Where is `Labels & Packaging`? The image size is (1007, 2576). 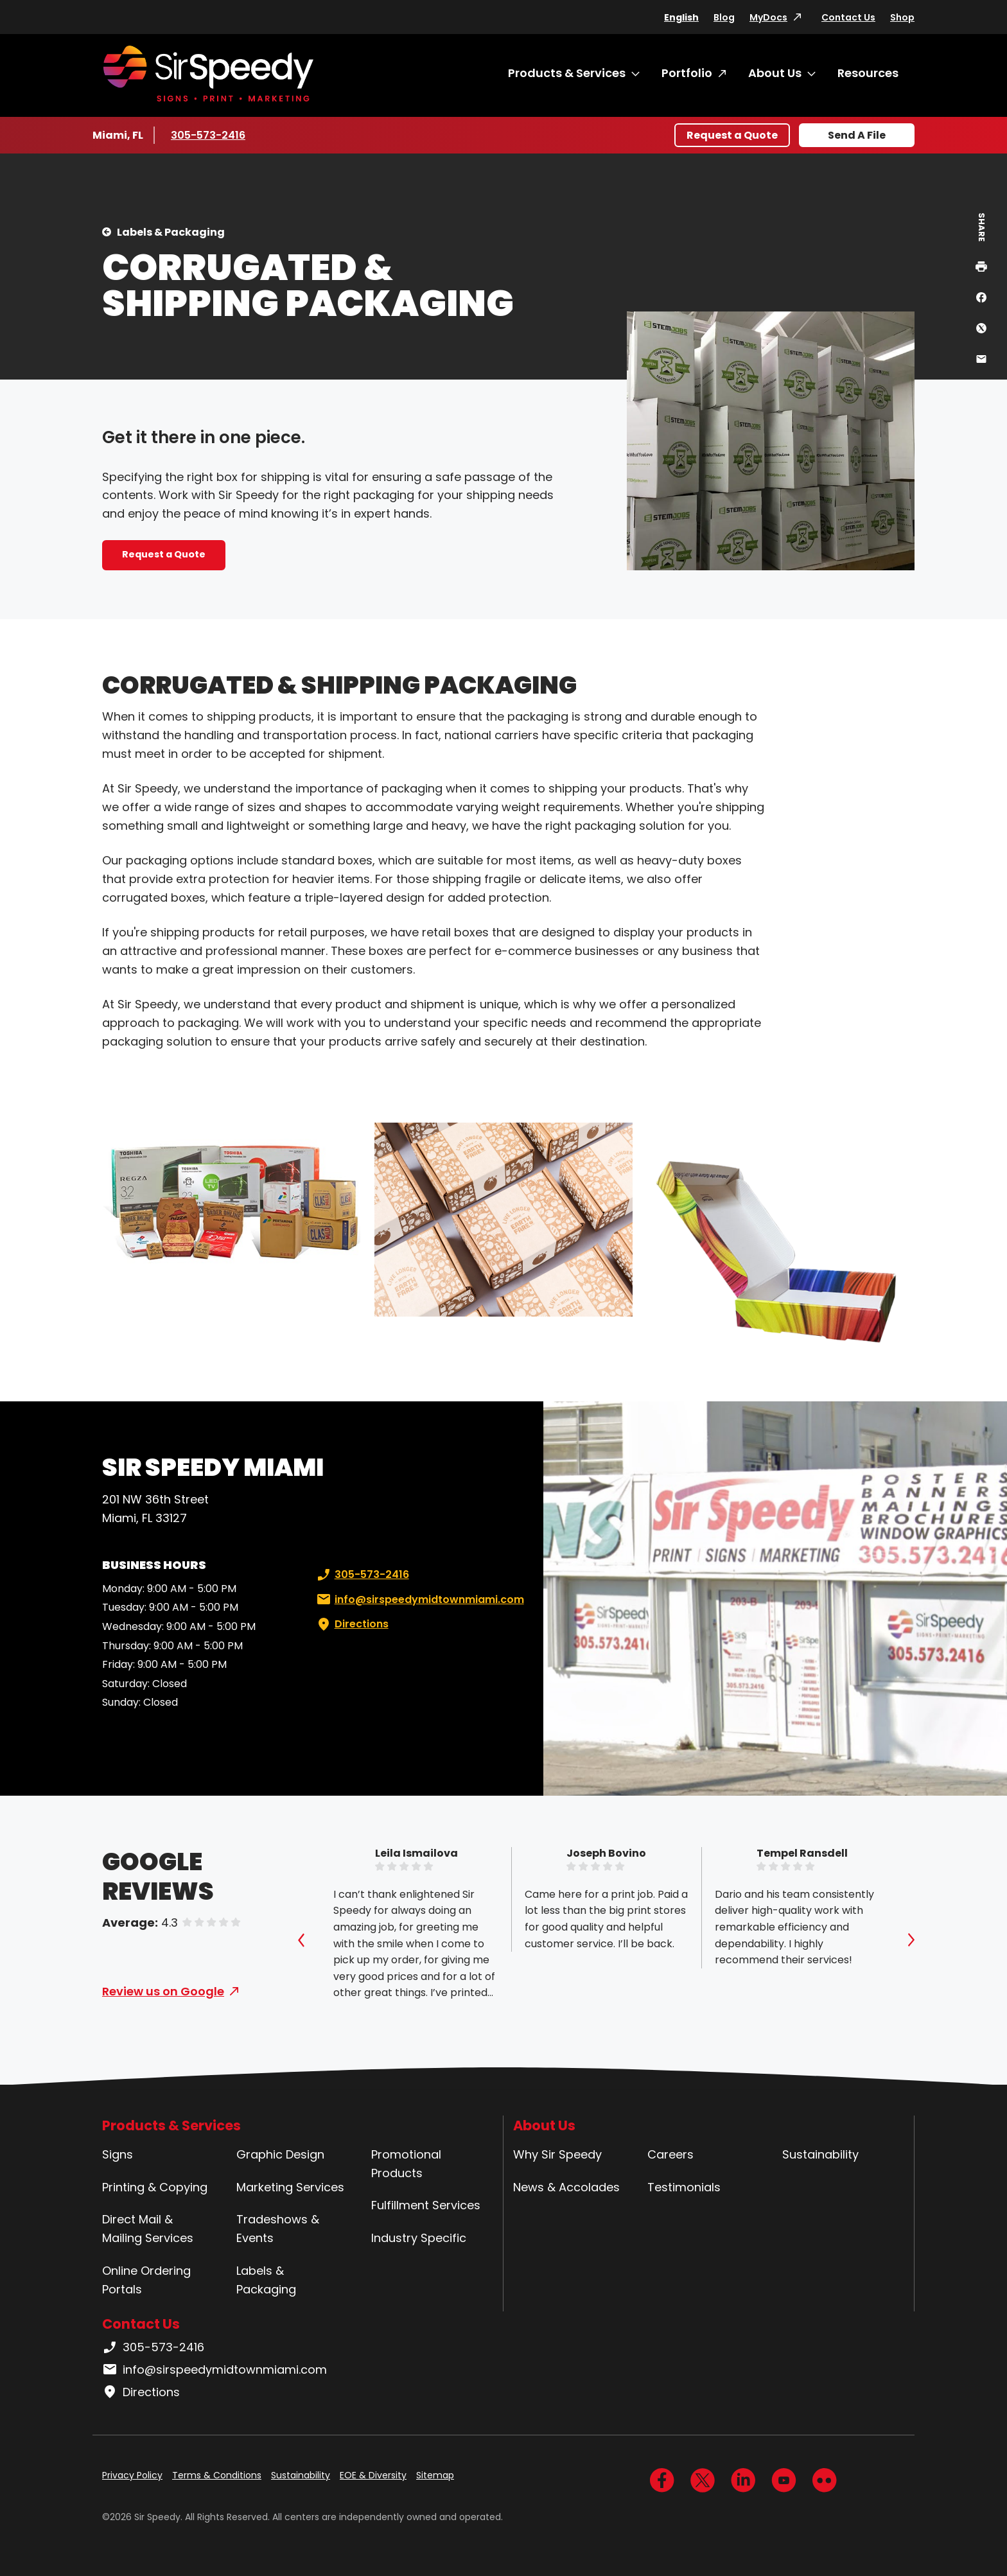
Labels & Packaging is located at coordinates (171, 232).